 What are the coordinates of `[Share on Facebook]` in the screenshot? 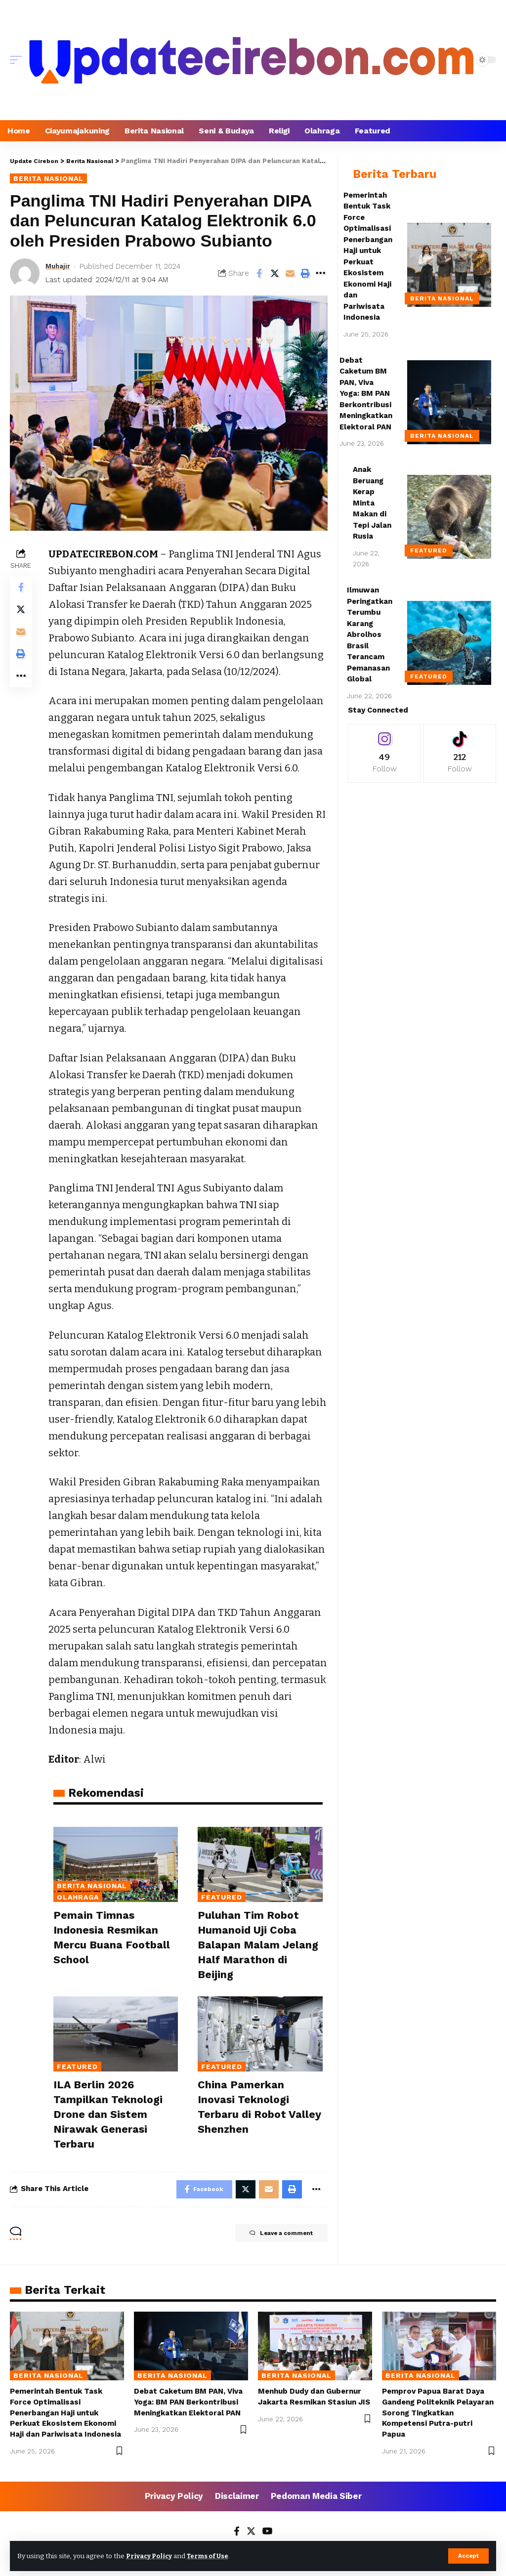 It's located at (259, 273).